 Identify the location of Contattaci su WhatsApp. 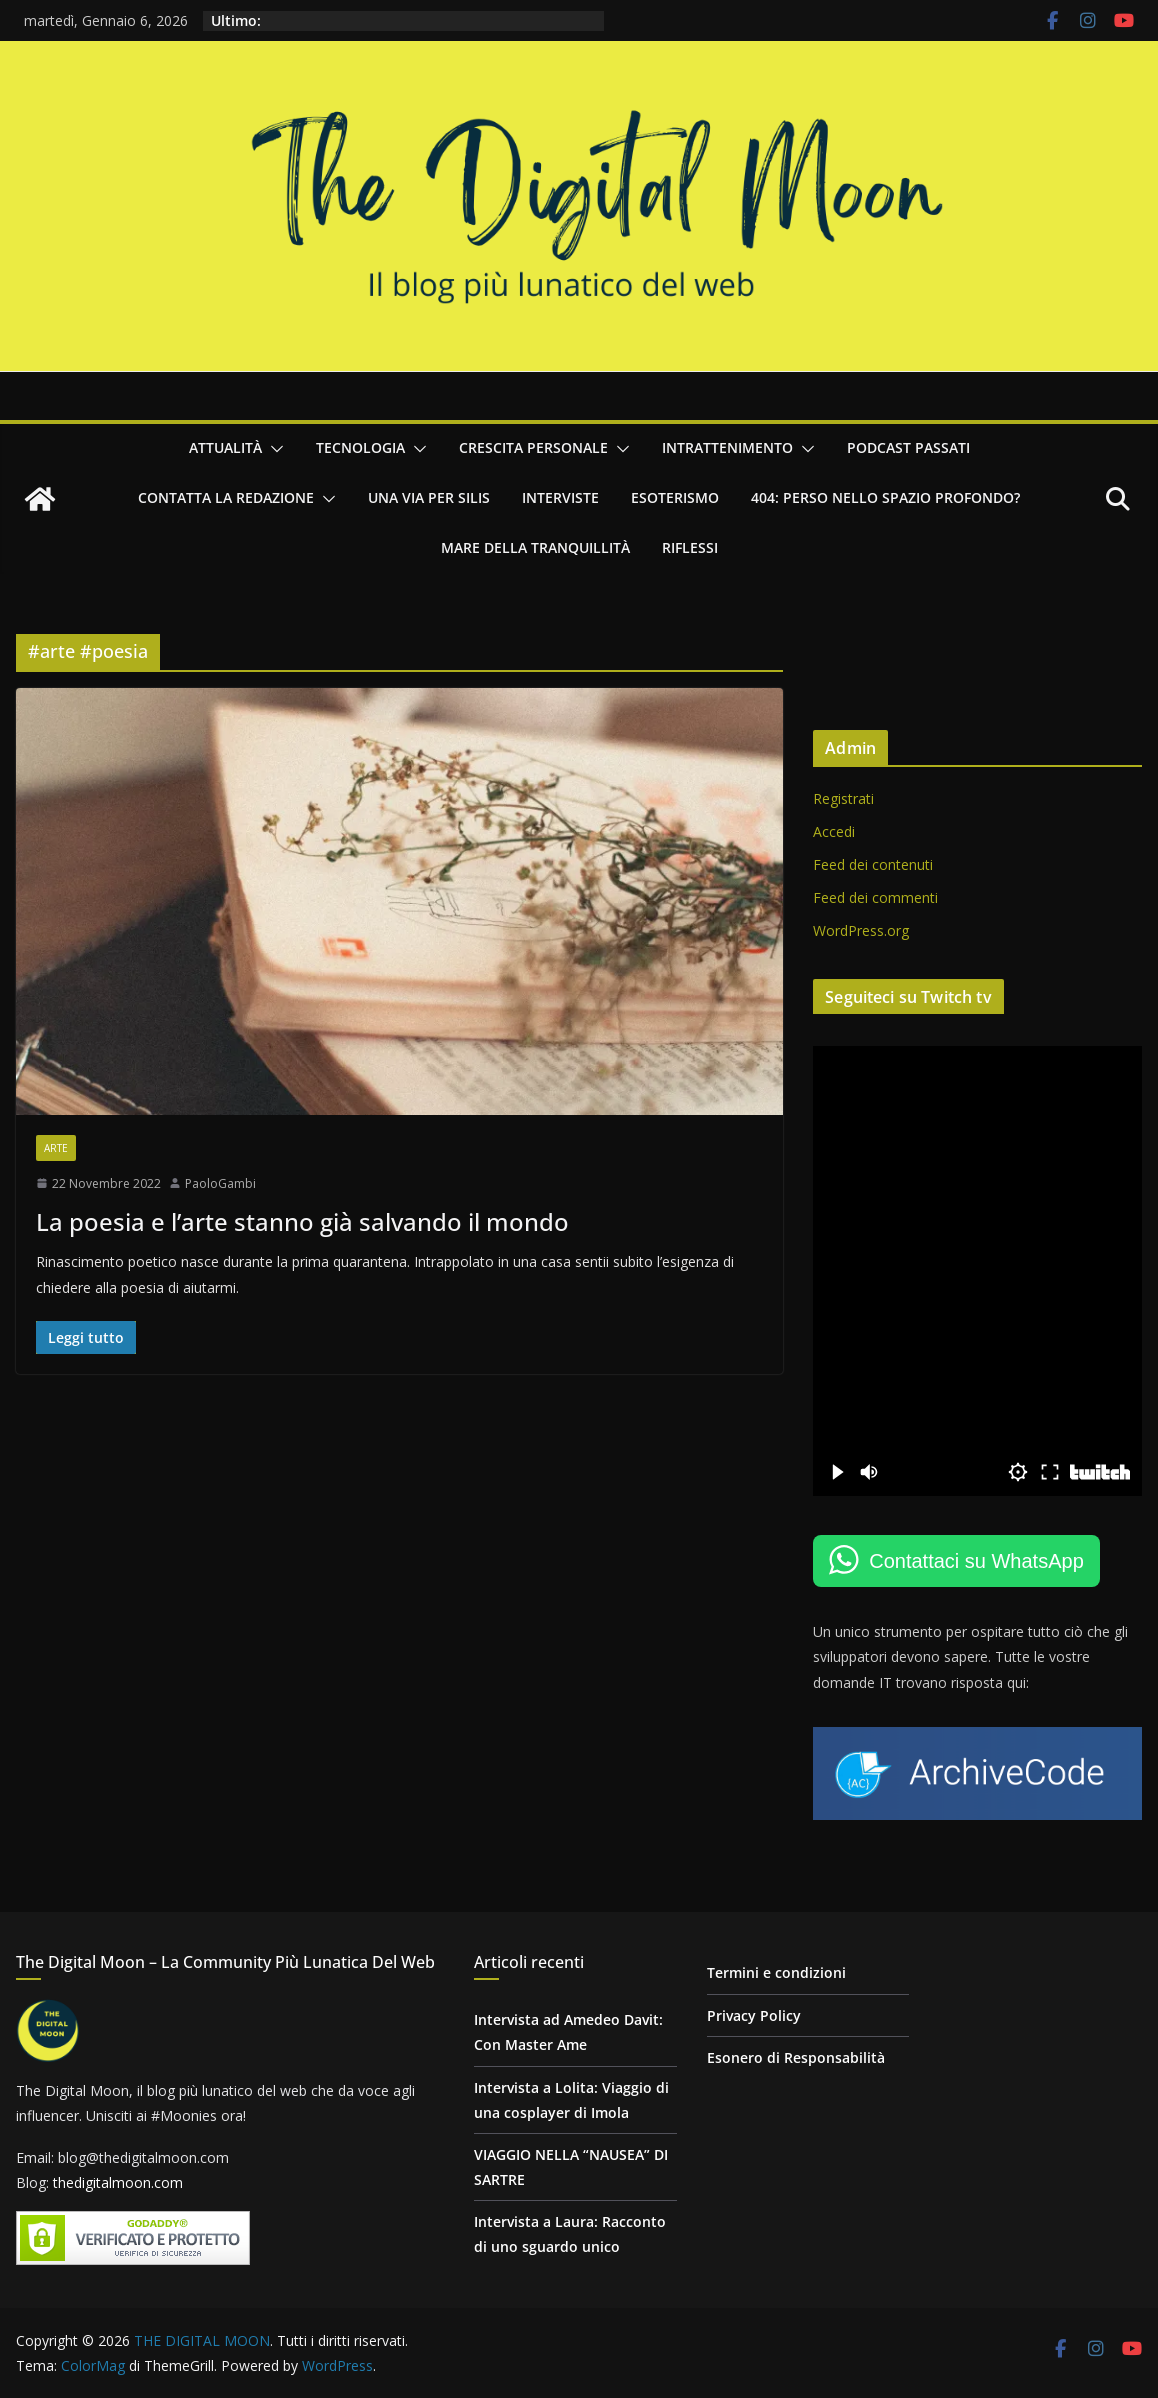
(976, 1561).